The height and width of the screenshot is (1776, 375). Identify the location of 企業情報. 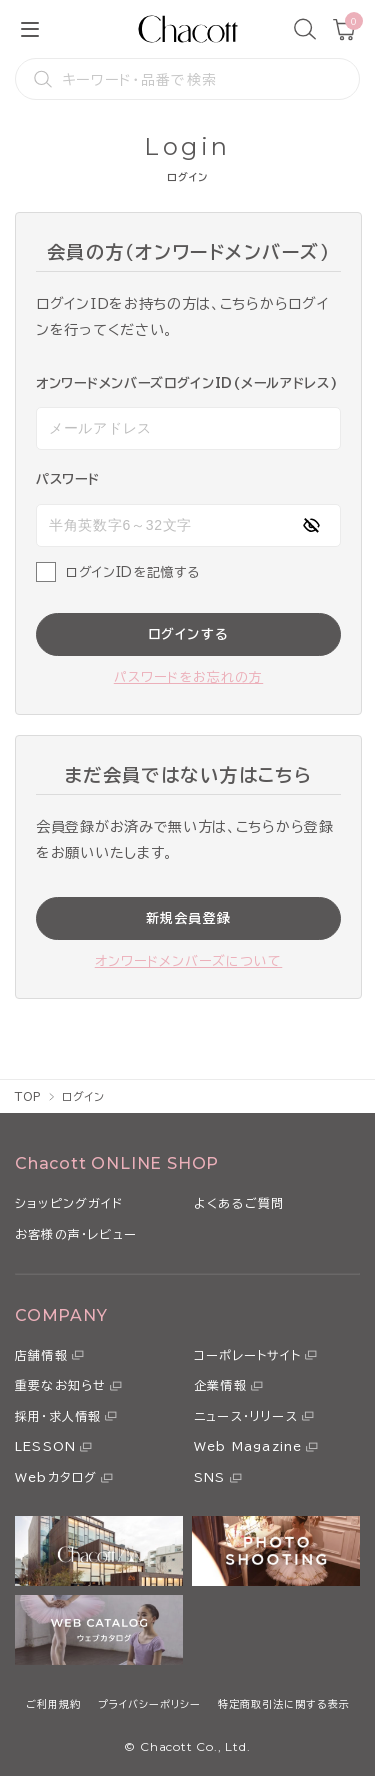
(220, 1385).